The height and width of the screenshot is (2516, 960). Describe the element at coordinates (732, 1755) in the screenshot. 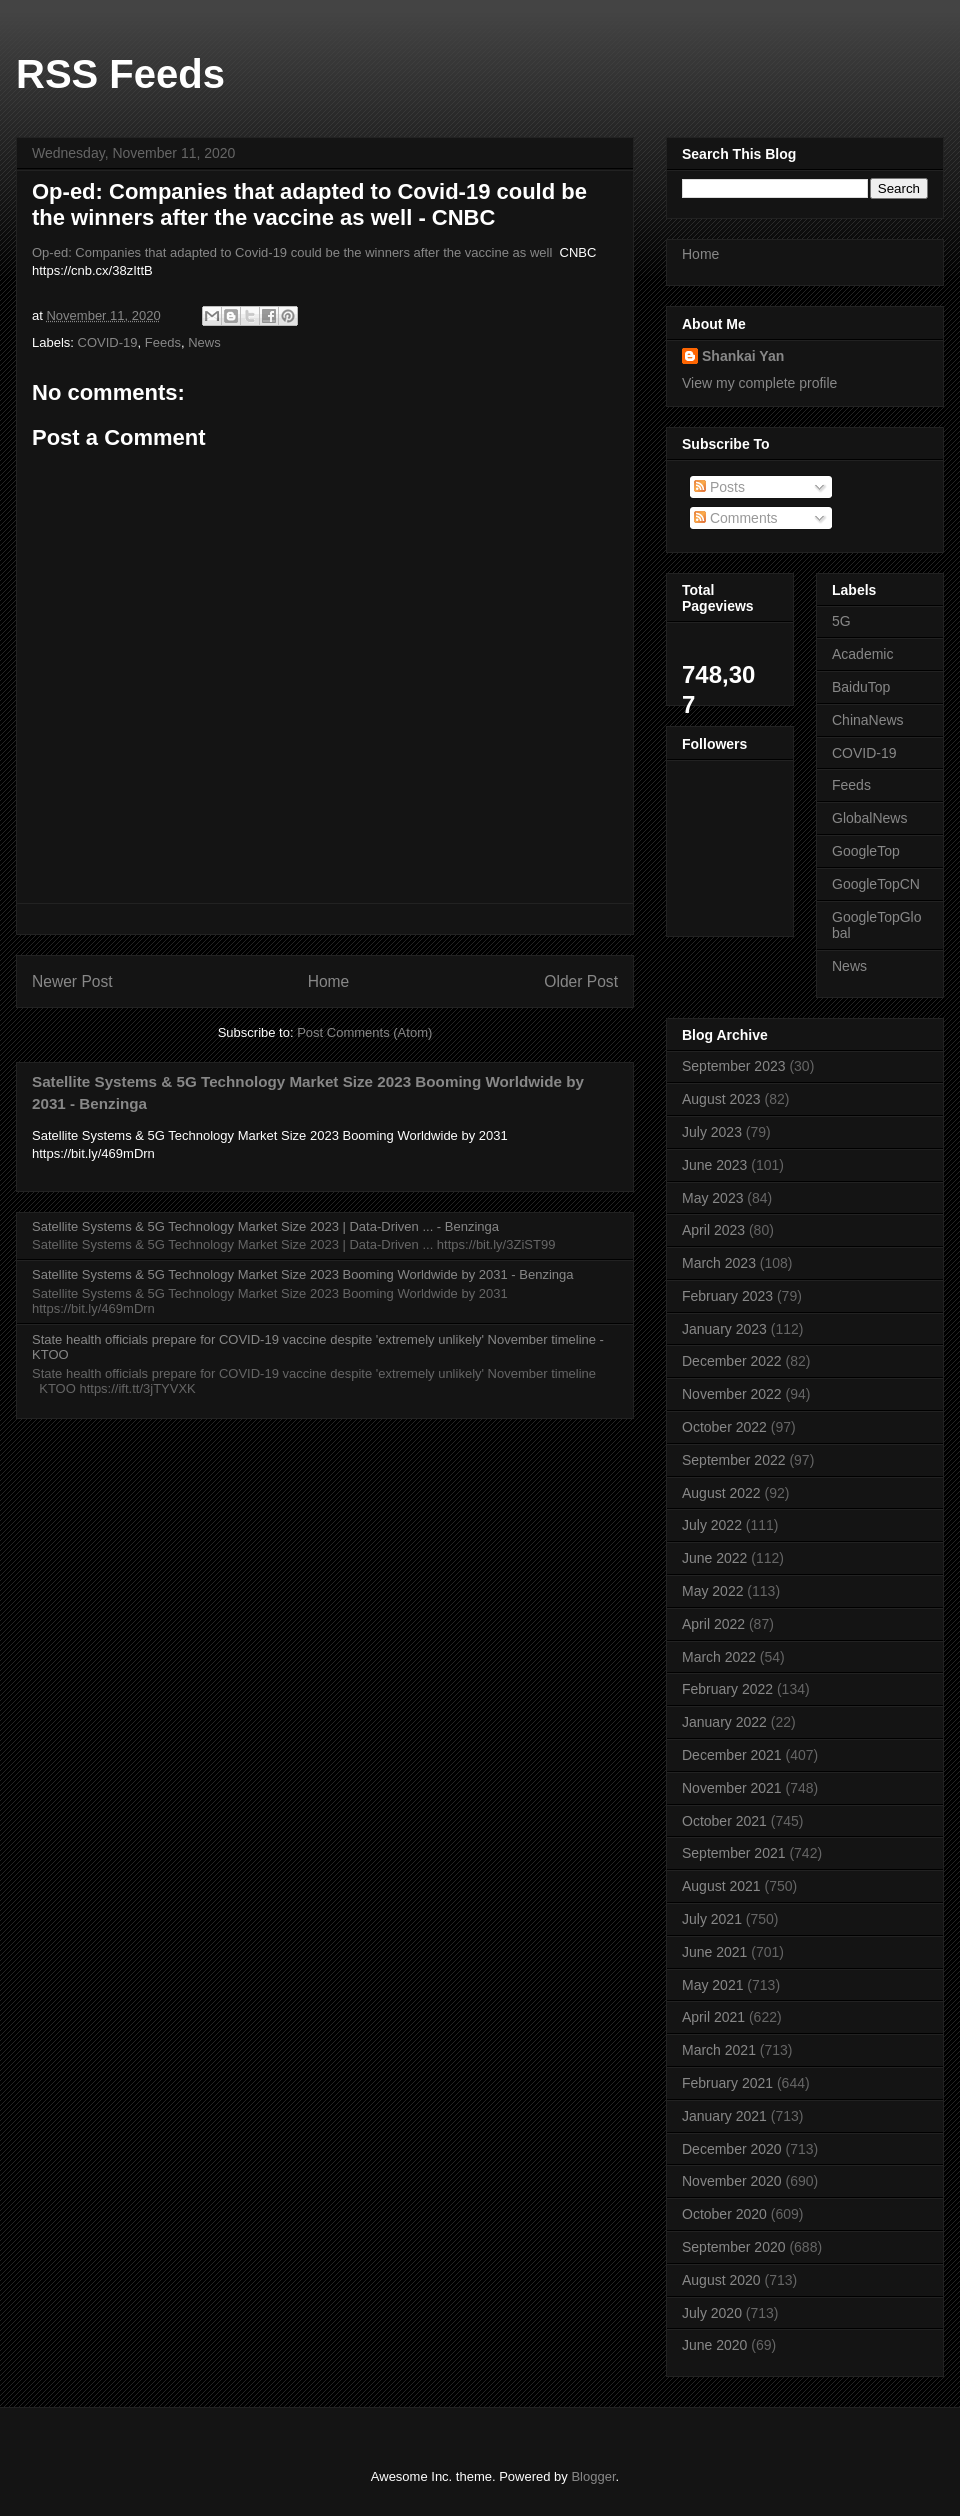

I see `December 2021` at that location.